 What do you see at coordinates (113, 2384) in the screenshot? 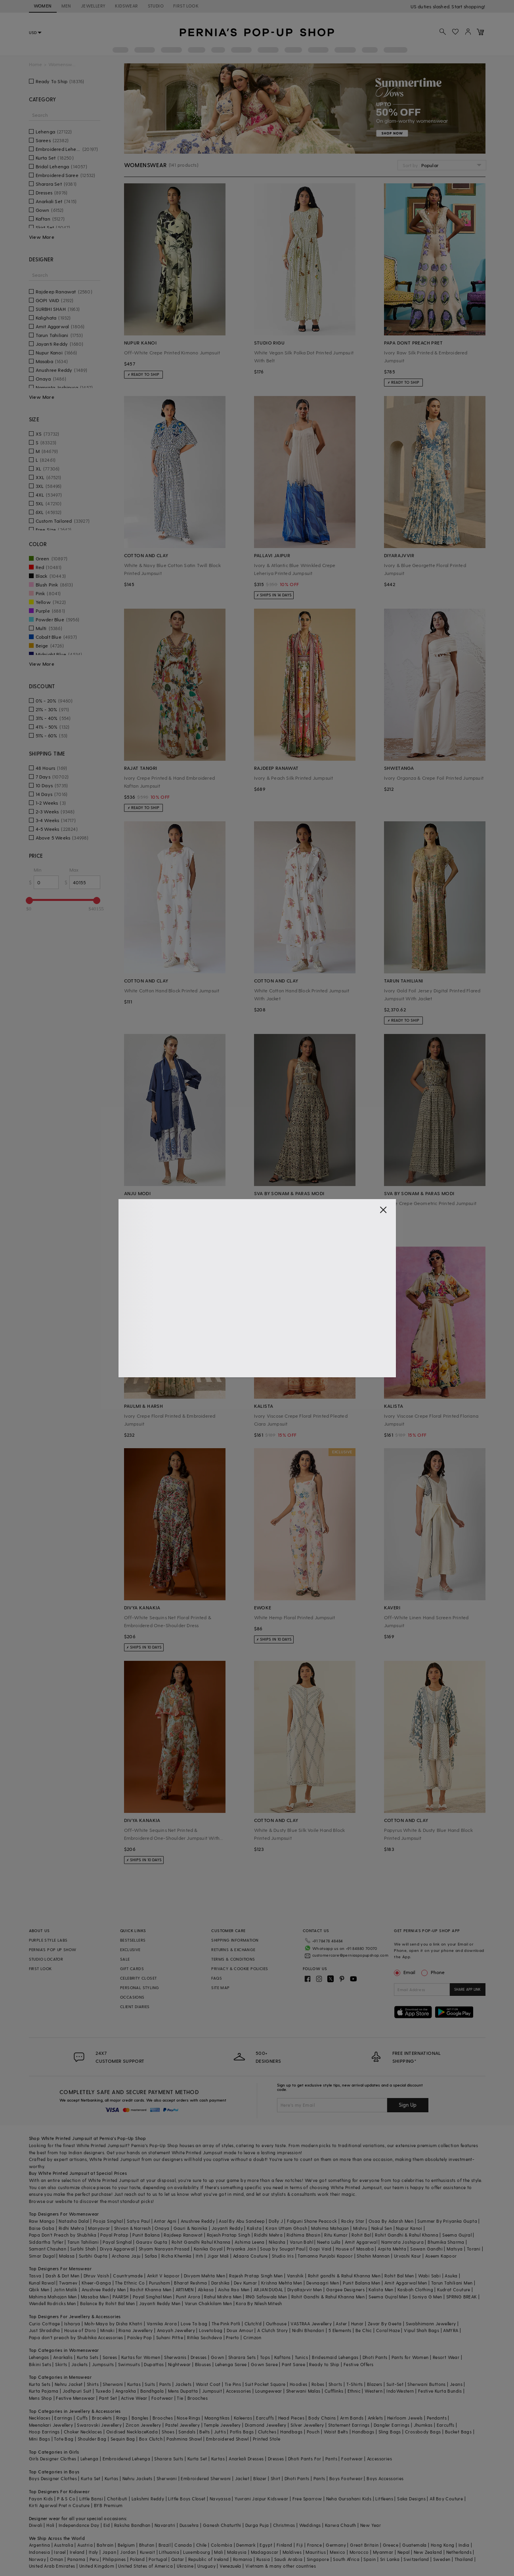
I see `Sherwani` at bounding box center [113, 2384].